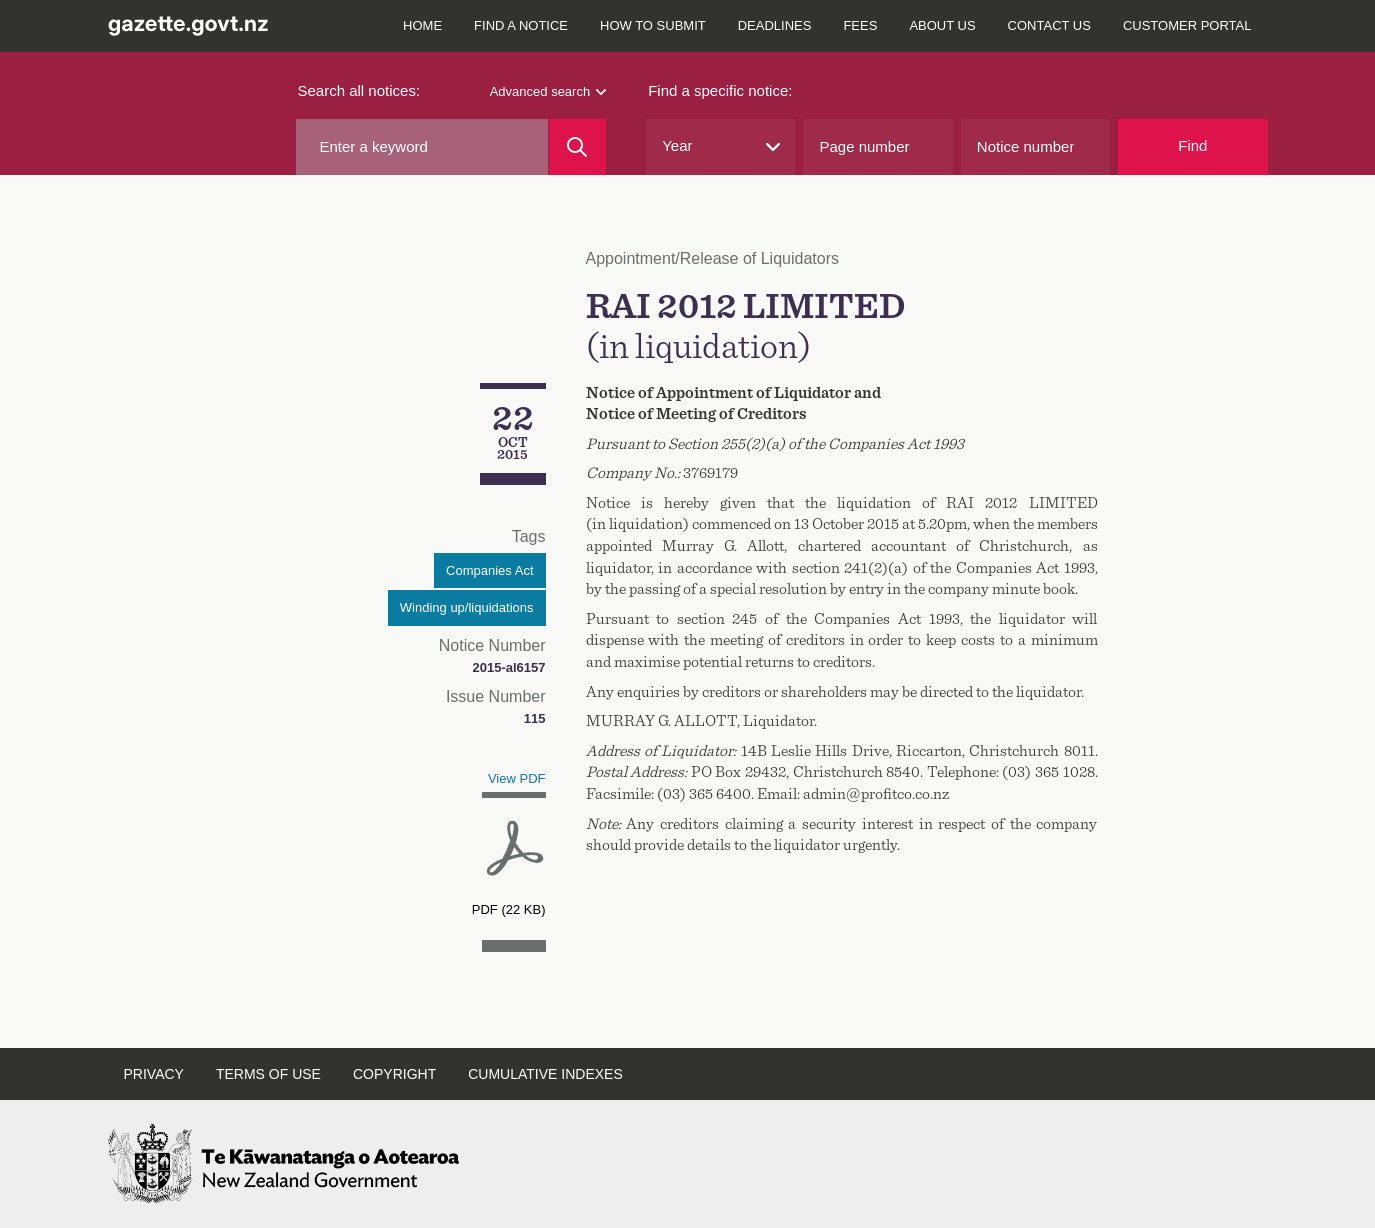 This screenshot has height=1228, width=1375. I want to click on About us, so click(942, 25).